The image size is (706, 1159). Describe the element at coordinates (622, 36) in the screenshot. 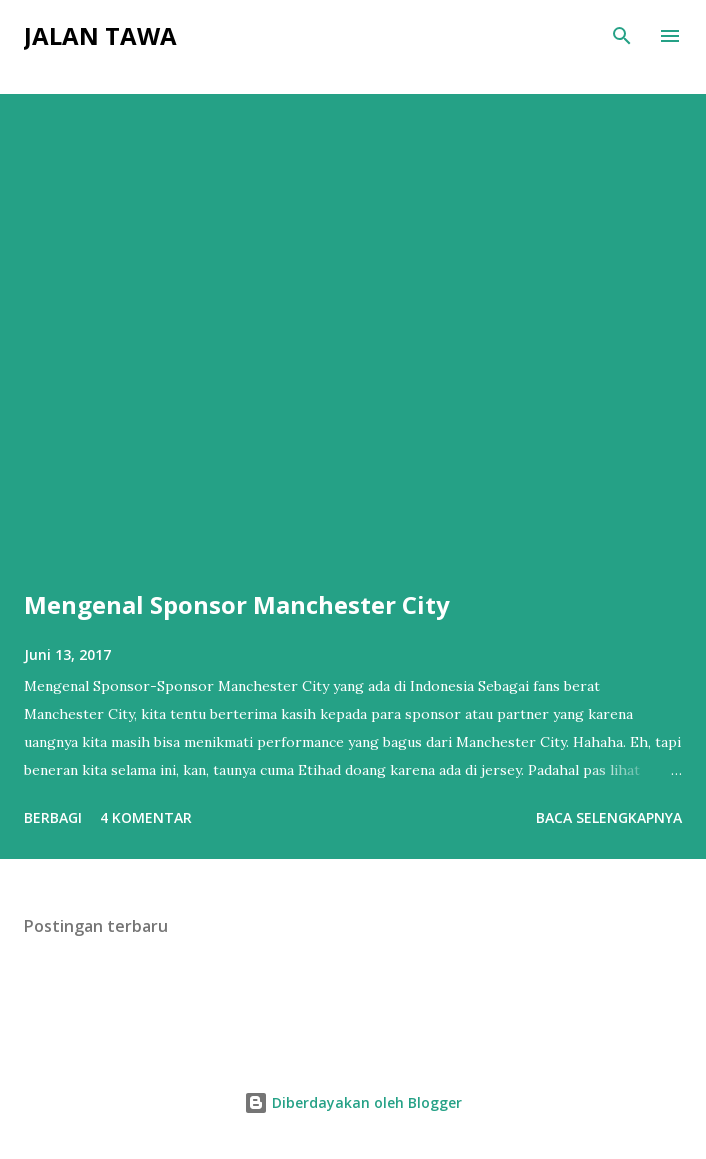

I see `[Telusuri]` at that location.